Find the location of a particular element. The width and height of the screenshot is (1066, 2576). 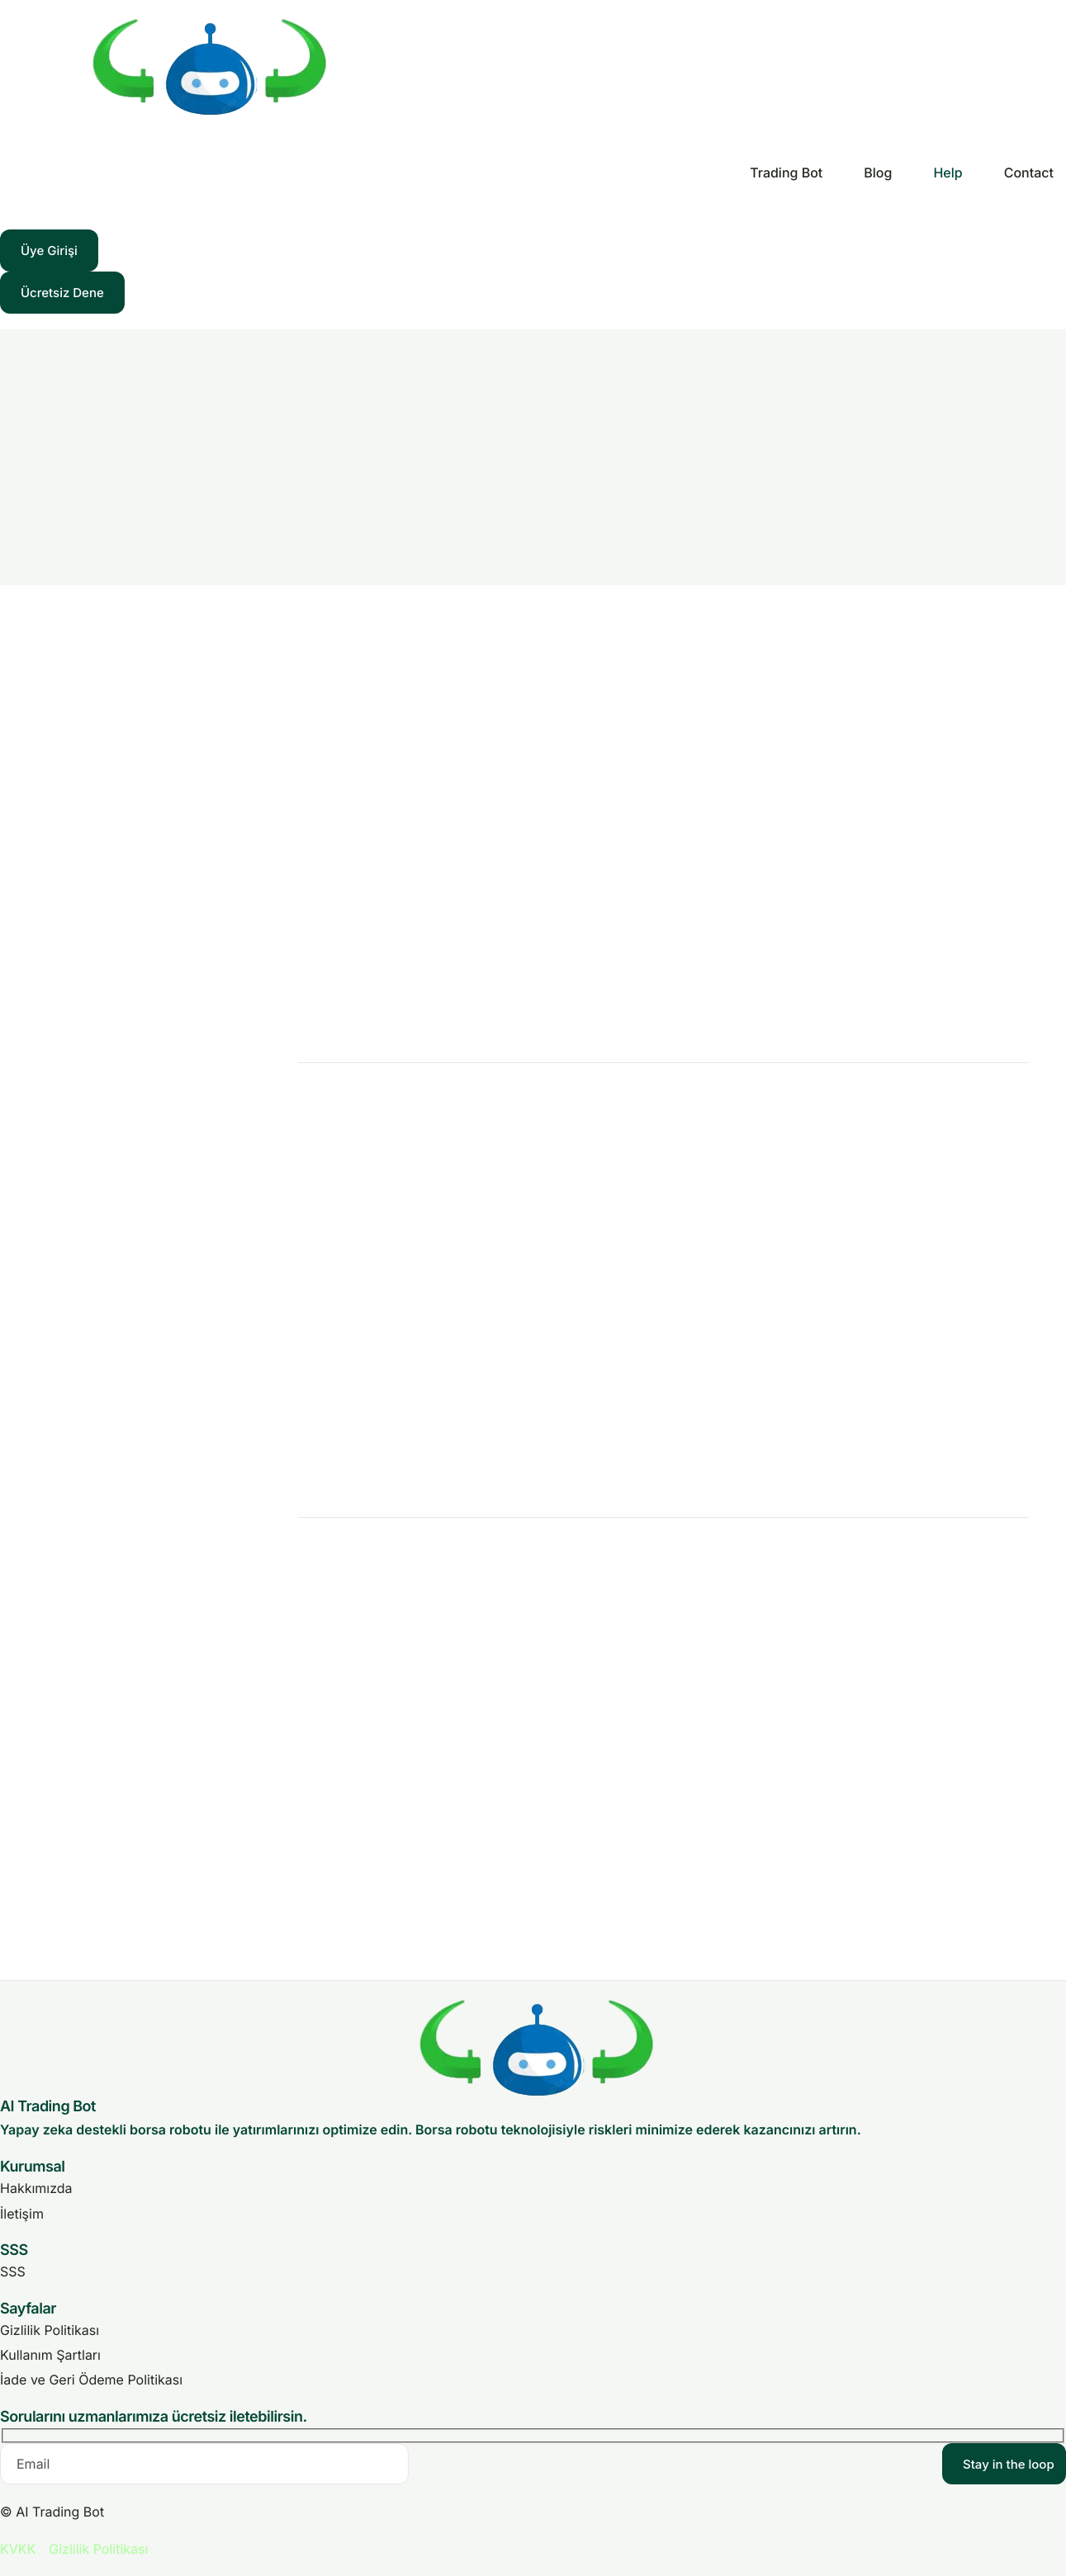

Contact is located at coordinates (1029, 172).